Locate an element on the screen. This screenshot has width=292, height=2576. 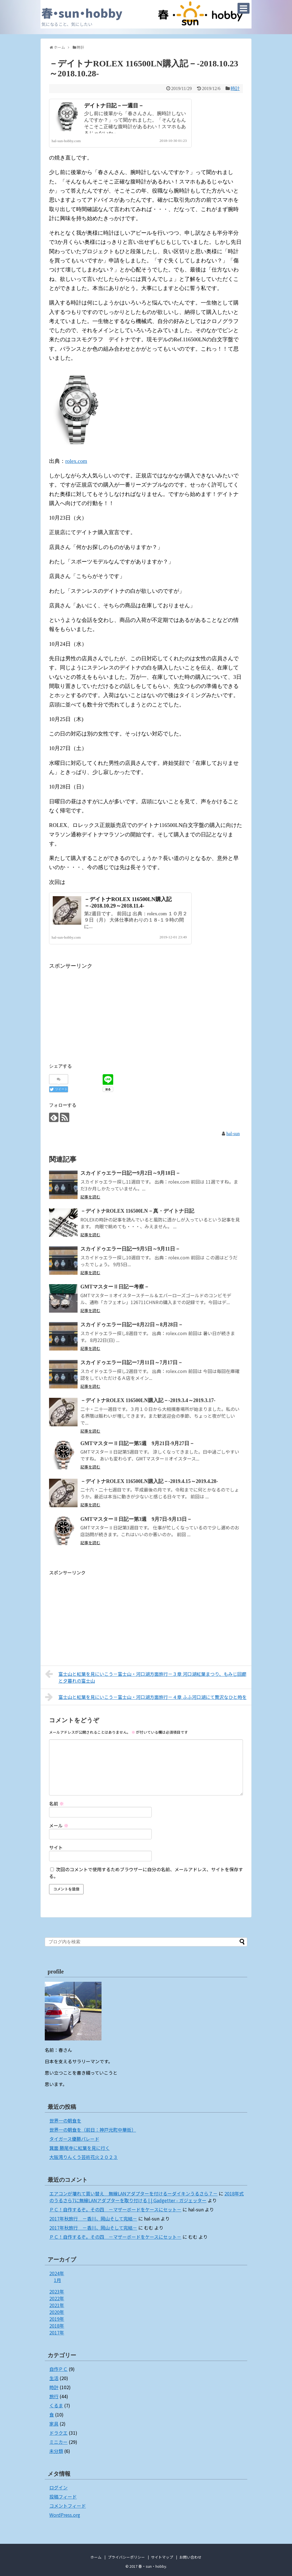
2024年 is located at coordinates (56, 2273).